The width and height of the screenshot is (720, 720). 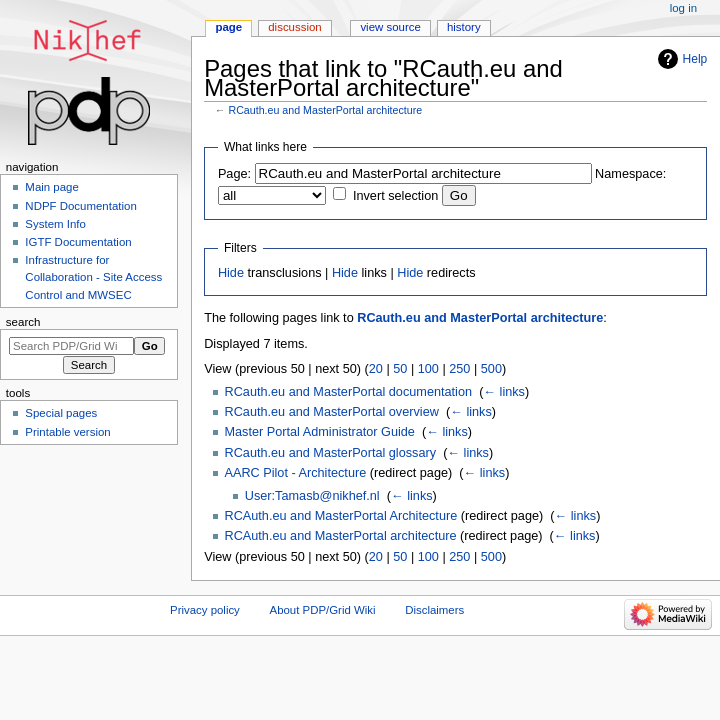 I want to click on Master Portal Administrator Guide, so click(x=320, y=432).